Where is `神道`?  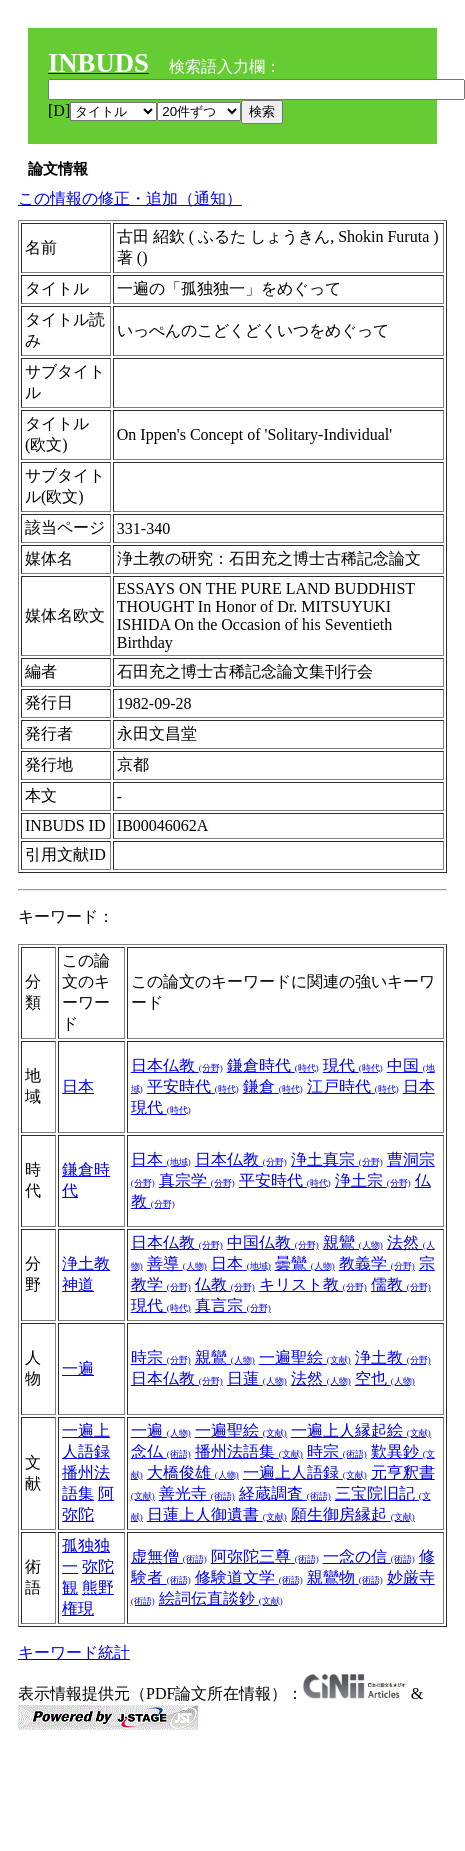 神道 is located at coordinates (78, 1284).